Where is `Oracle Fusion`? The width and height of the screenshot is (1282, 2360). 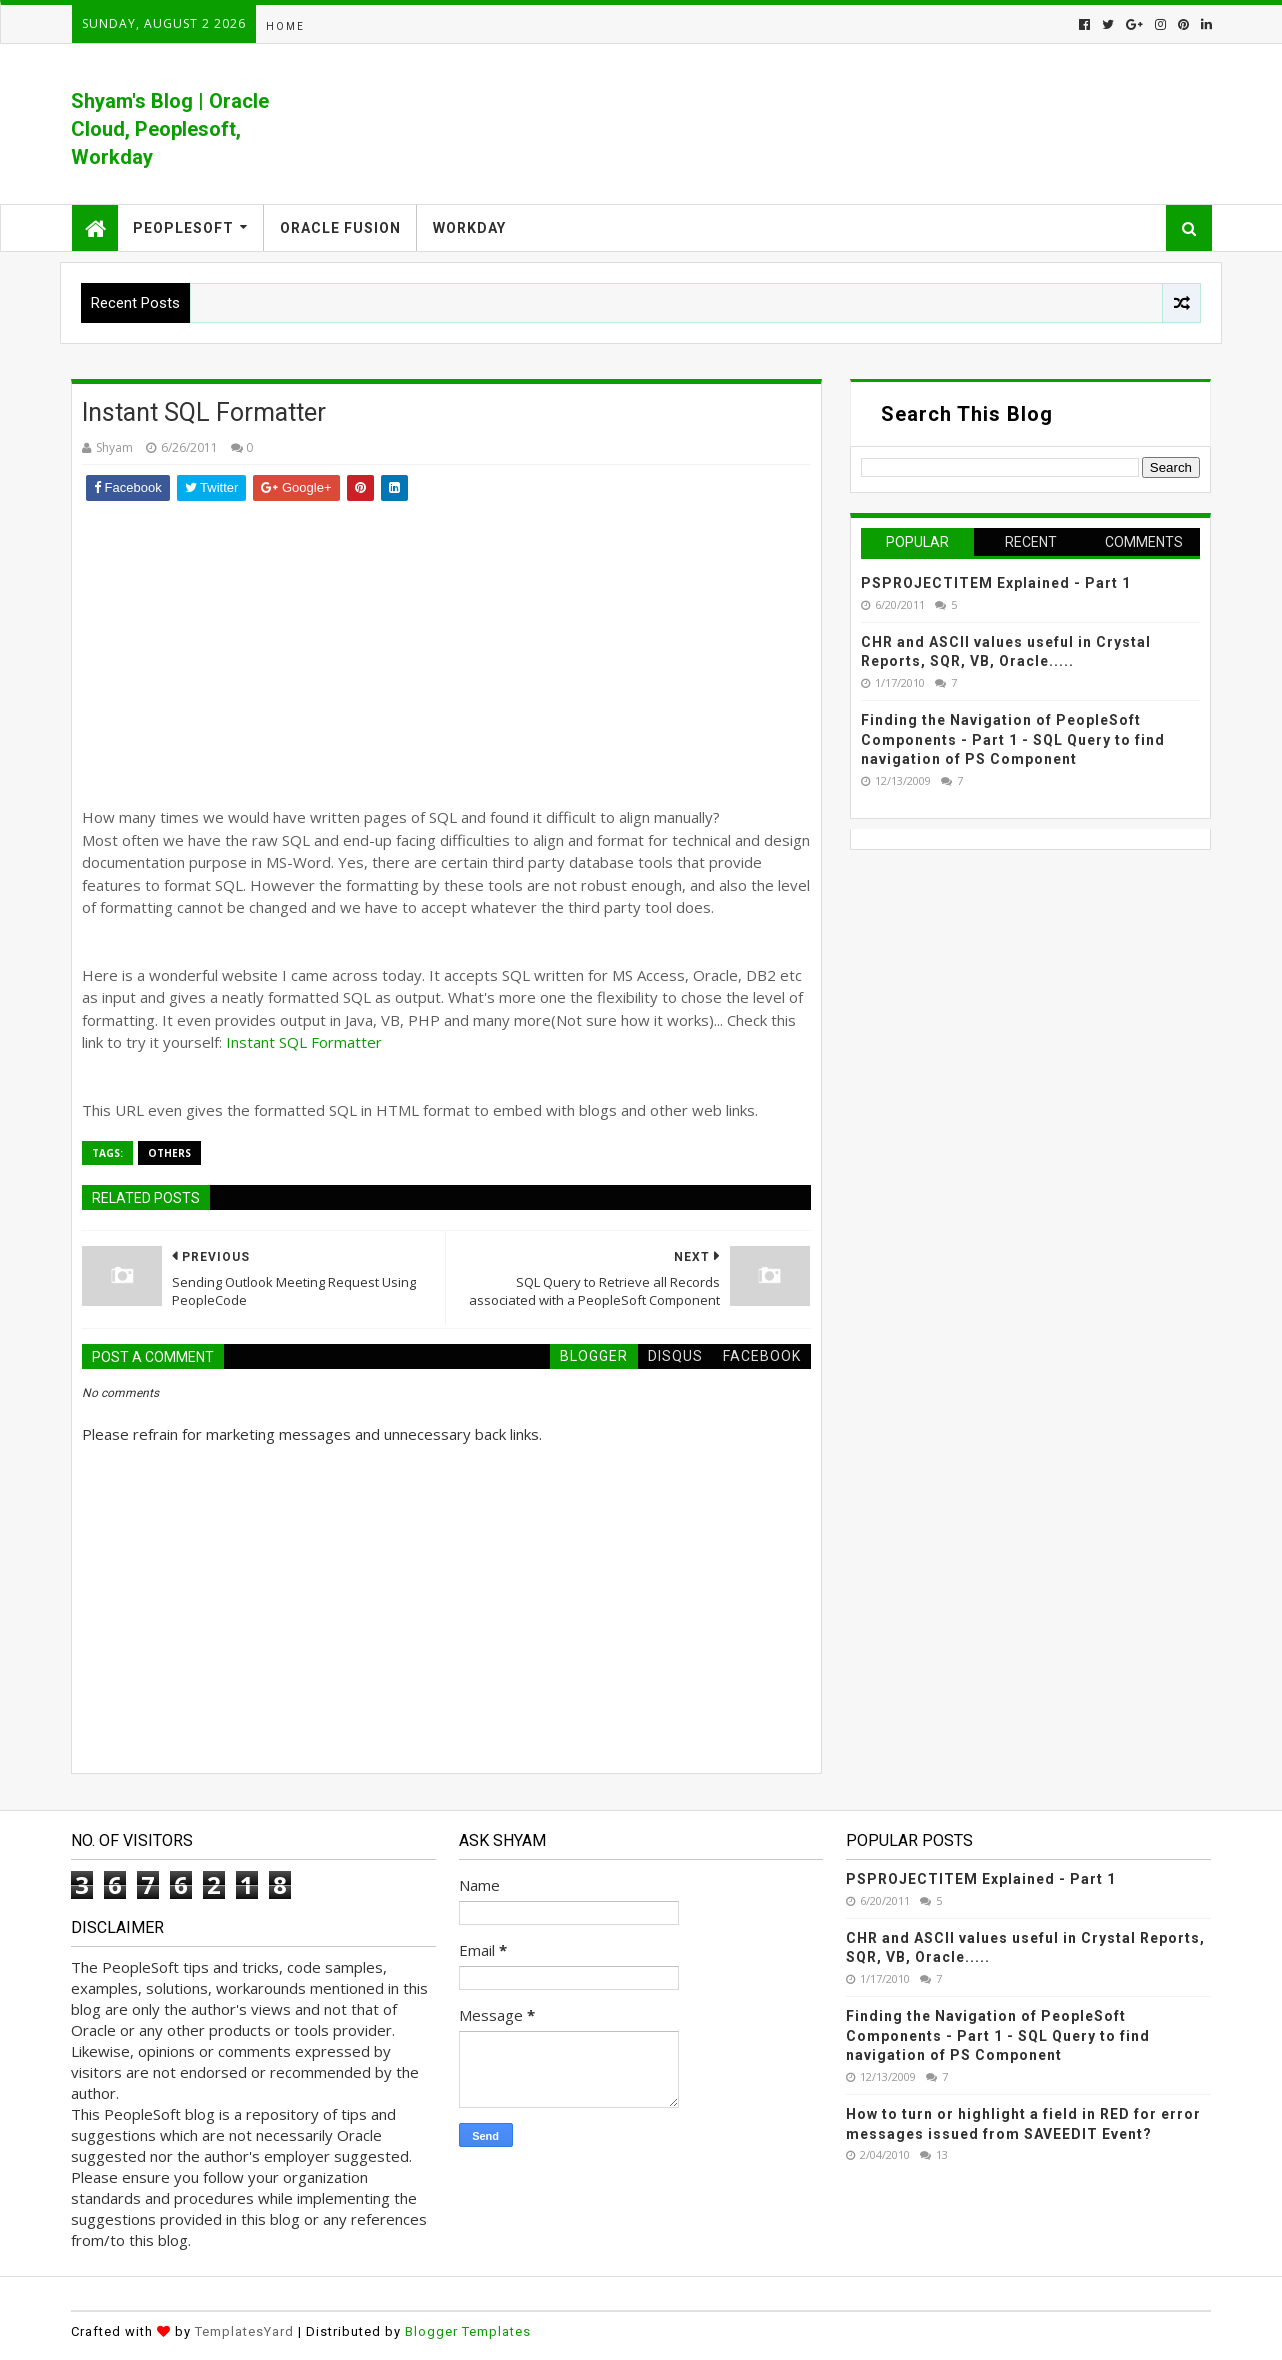
Oracle Fusion is located at coordinates (340, 228).